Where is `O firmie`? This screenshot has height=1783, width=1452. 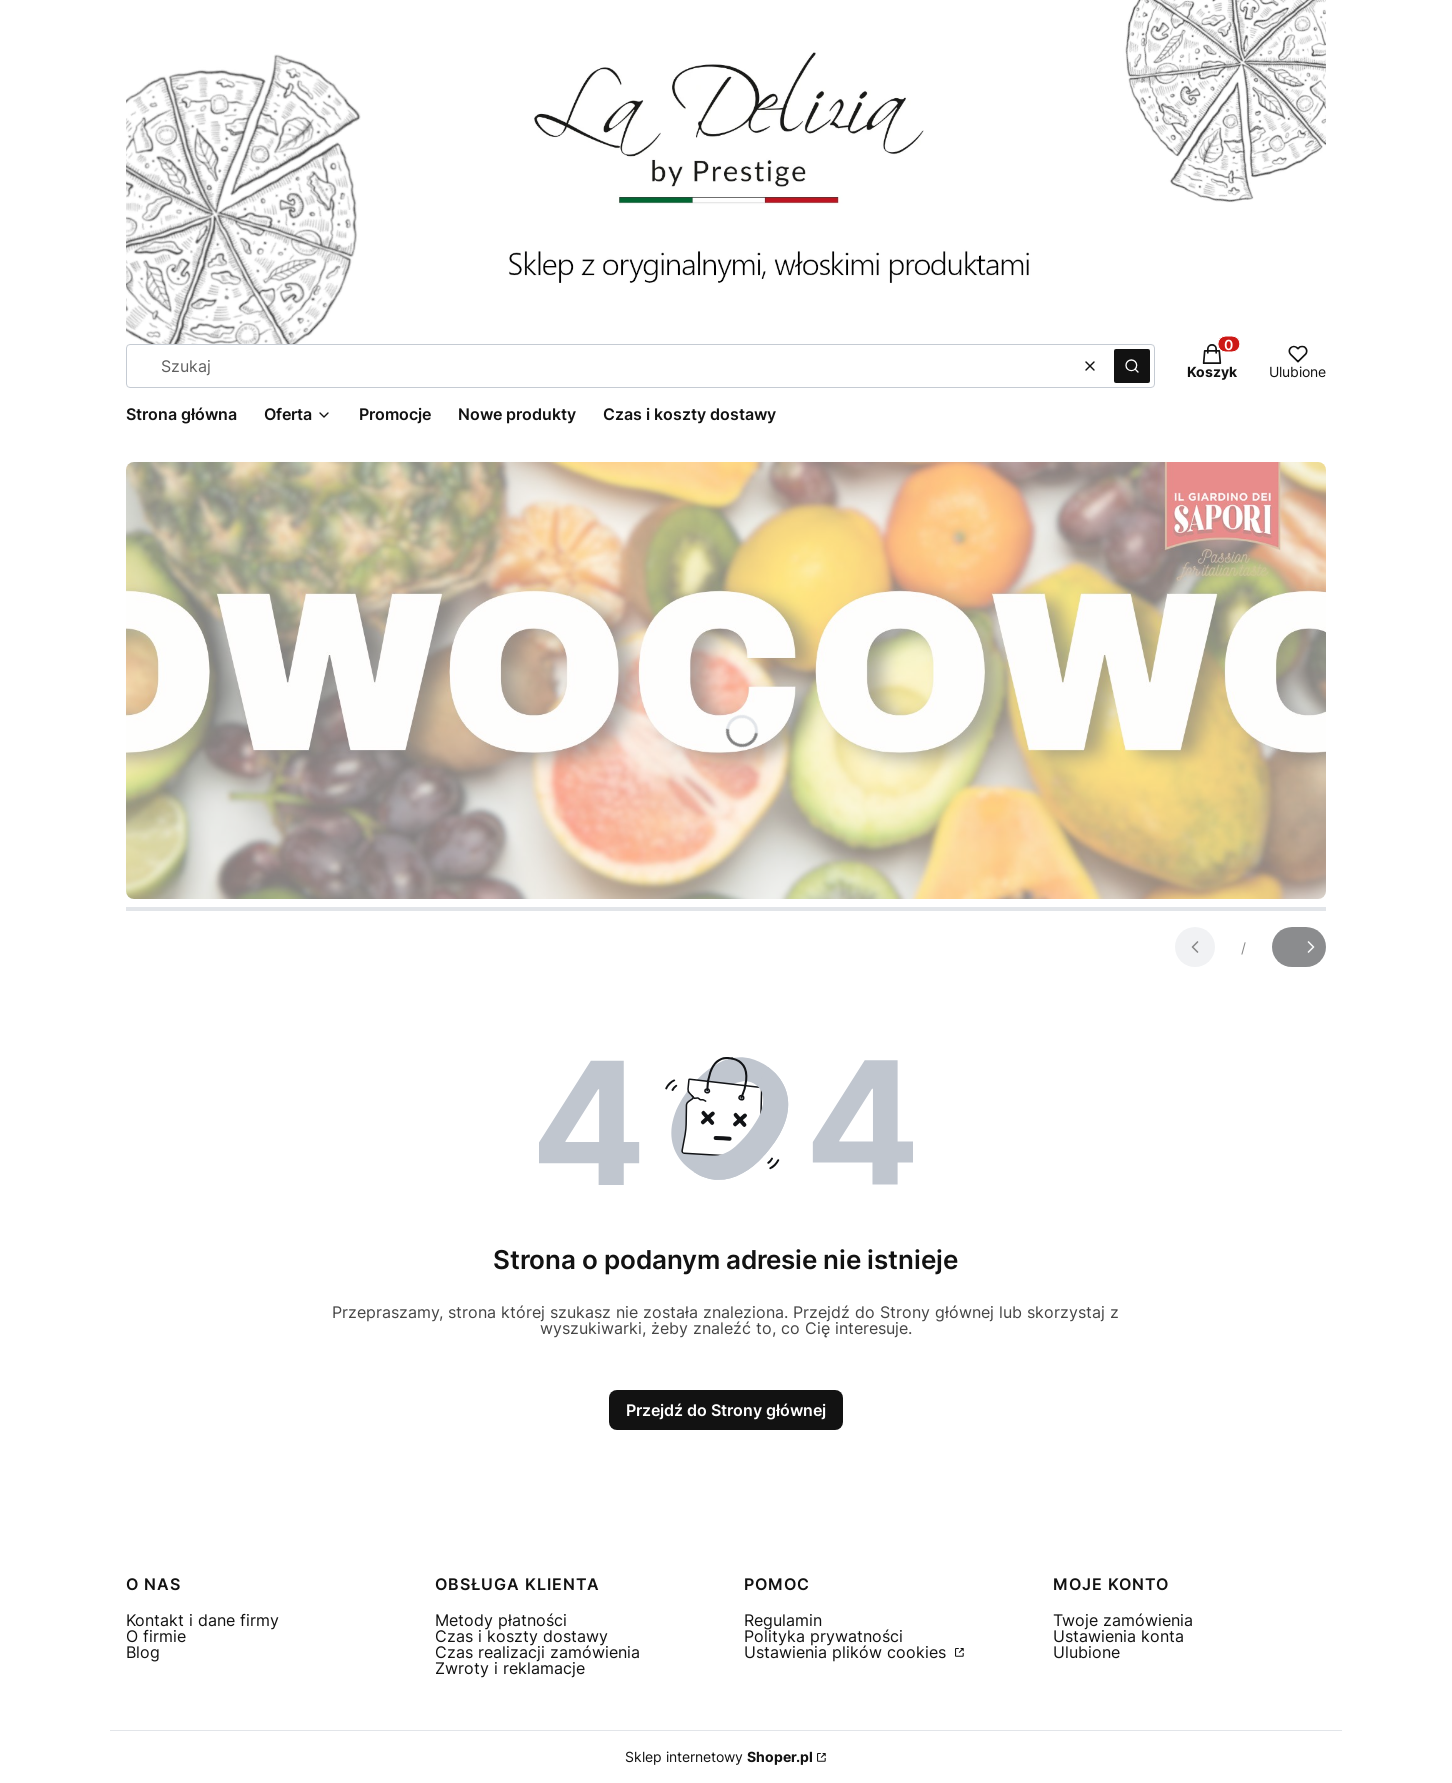
O firmie is located at coordinates (156, 1636).